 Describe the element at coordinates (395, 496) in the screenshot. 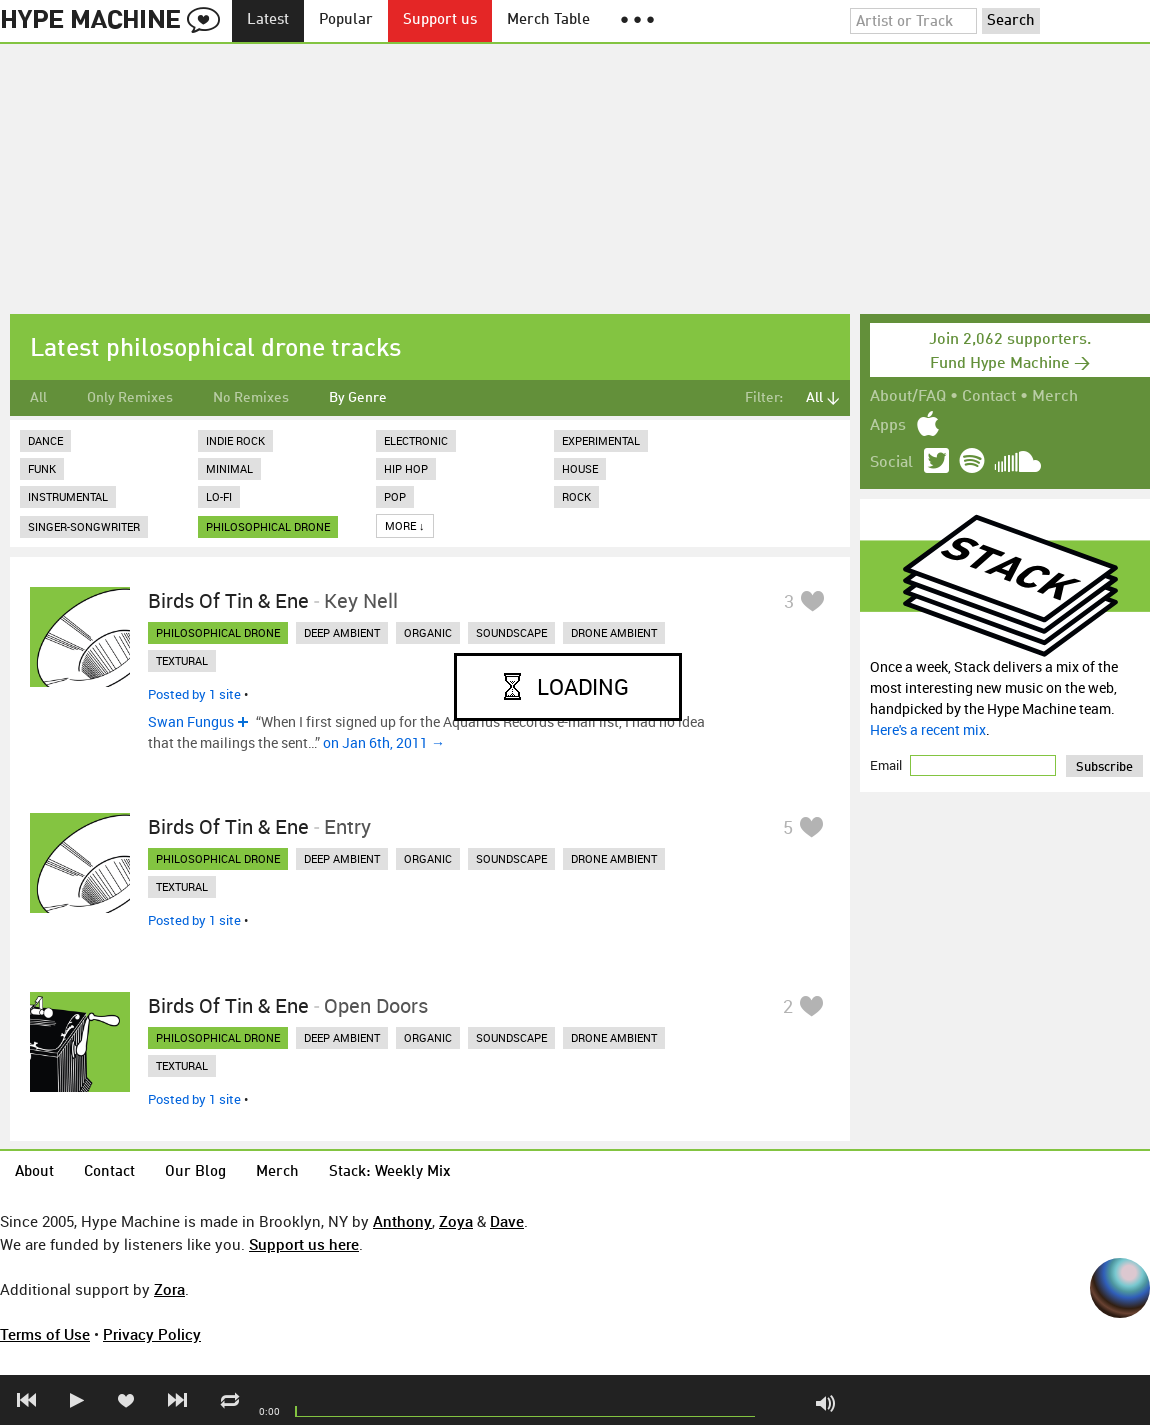

I see `Pop` at that location.